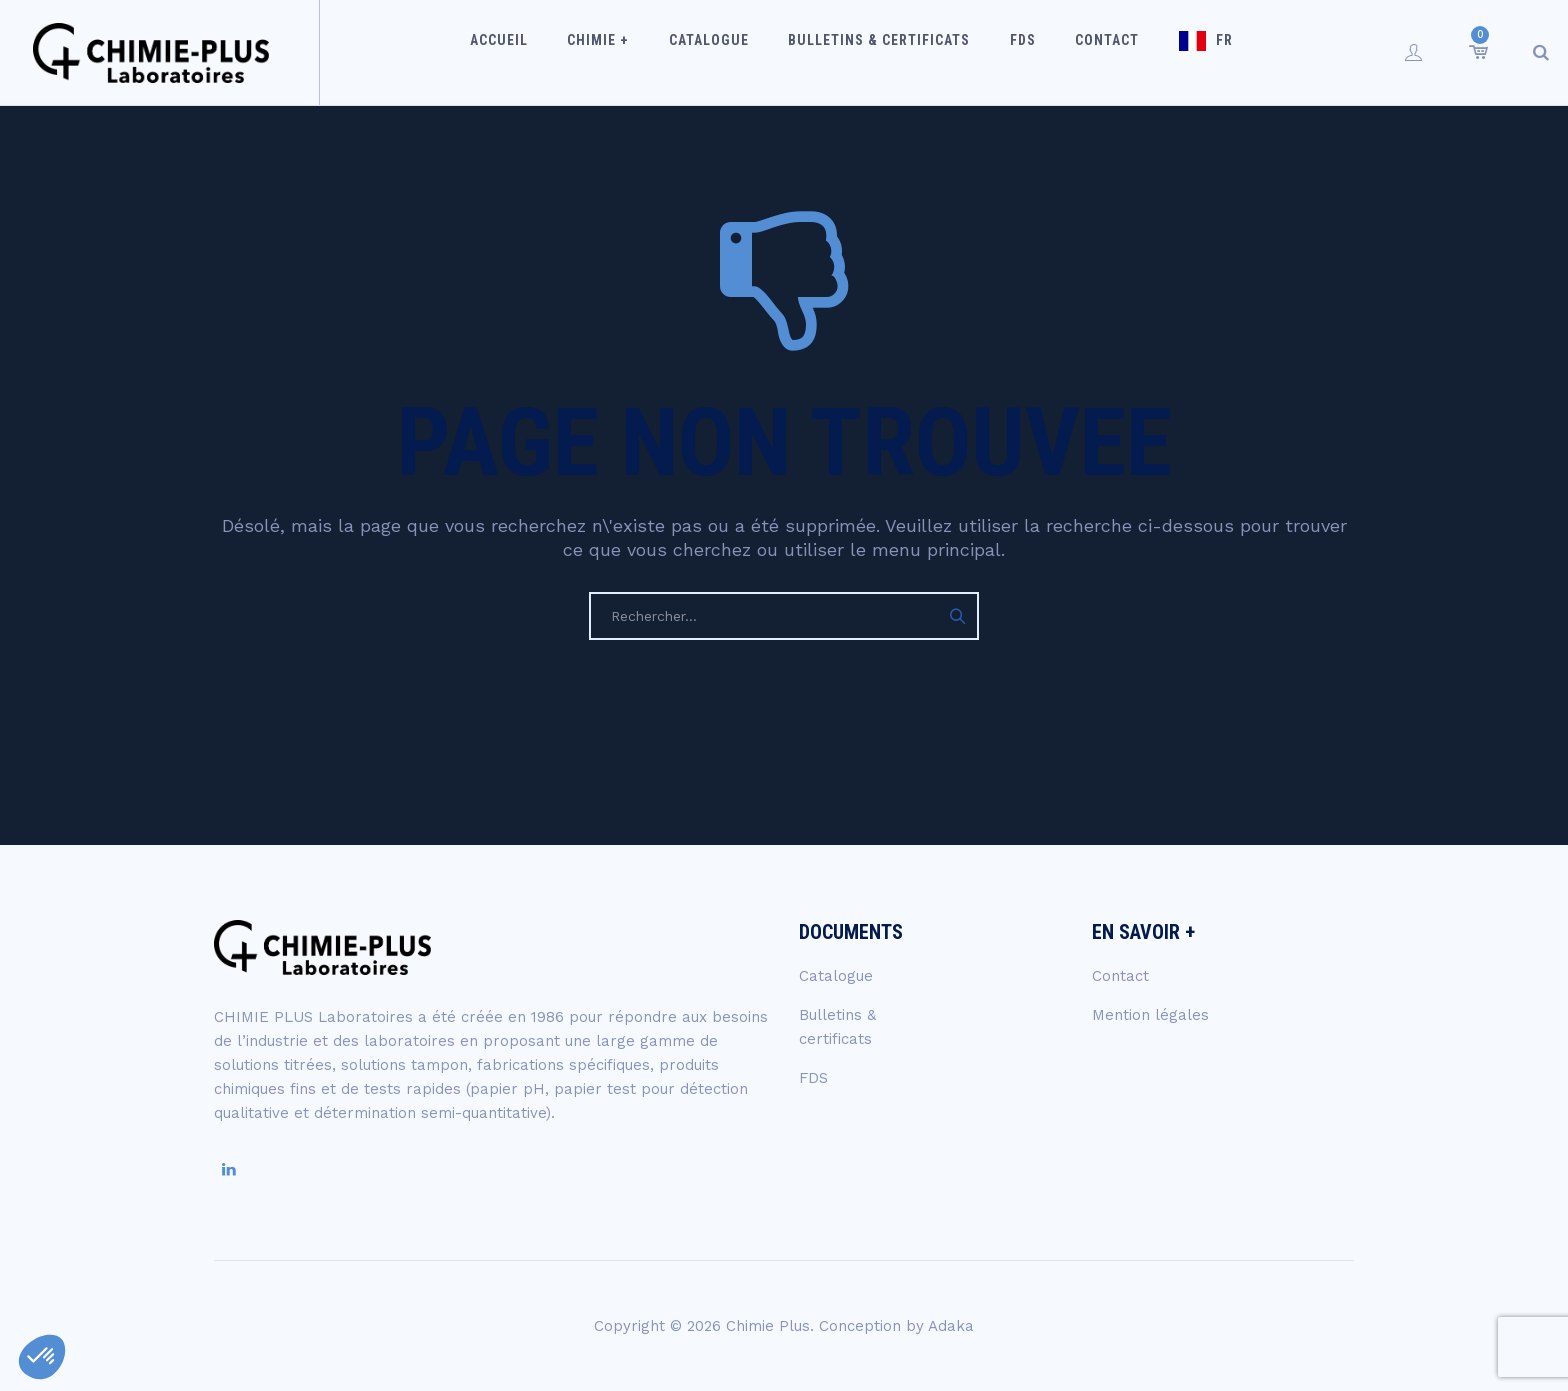  Describe the element at coordinates (1092, 52) in the screenshot. I see `Contact` at that location.